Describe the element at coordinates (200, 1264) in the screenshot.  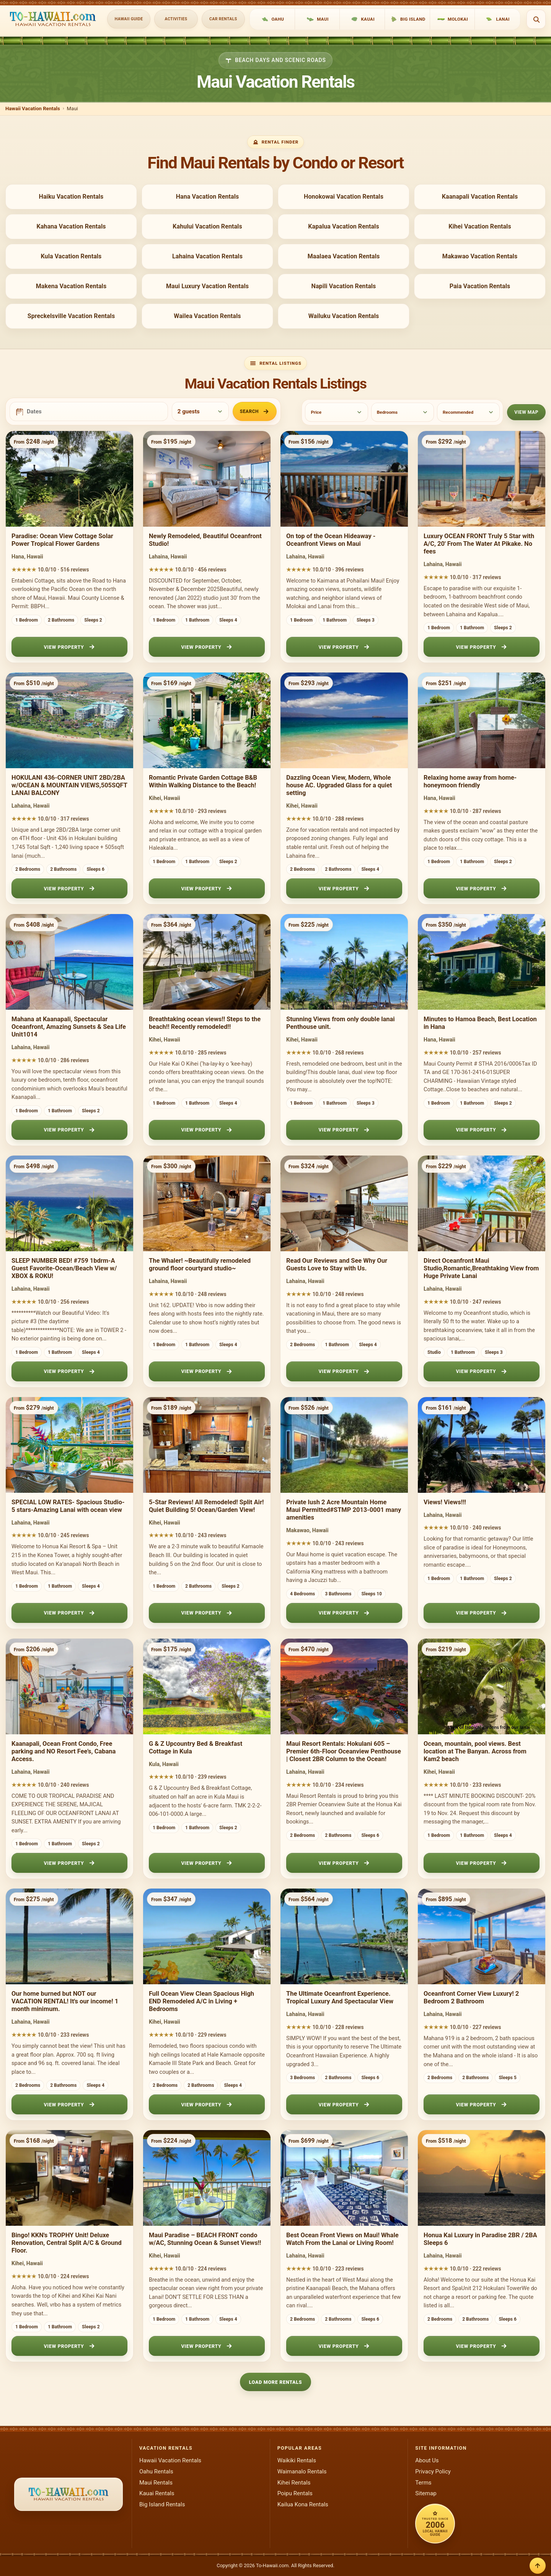
I see `The Whaler! ~Beautifully remodeled ground floor courtyard studio~` at that location.